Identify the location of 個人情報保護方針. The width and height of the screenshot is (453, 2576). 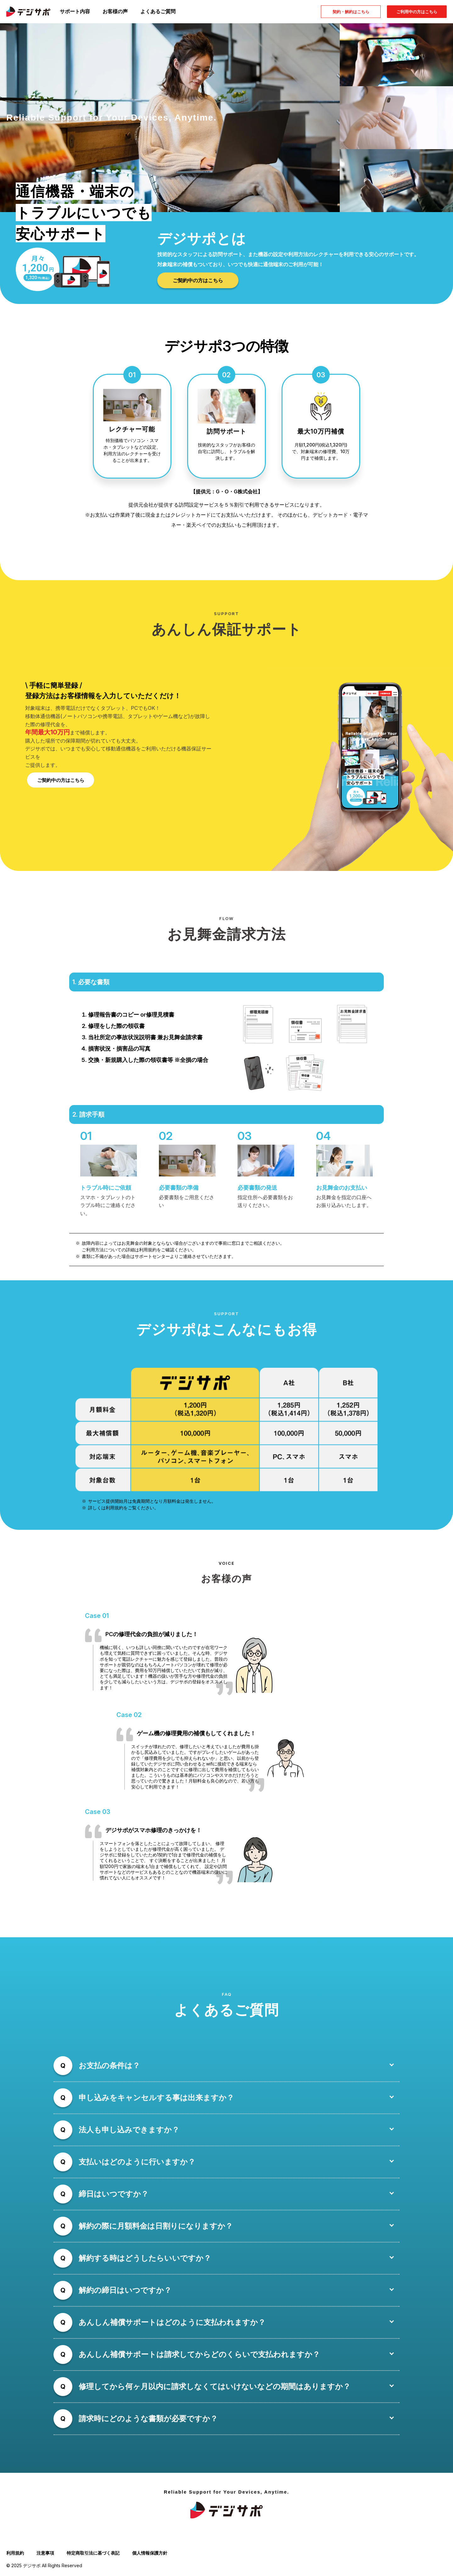
(149, 2554).